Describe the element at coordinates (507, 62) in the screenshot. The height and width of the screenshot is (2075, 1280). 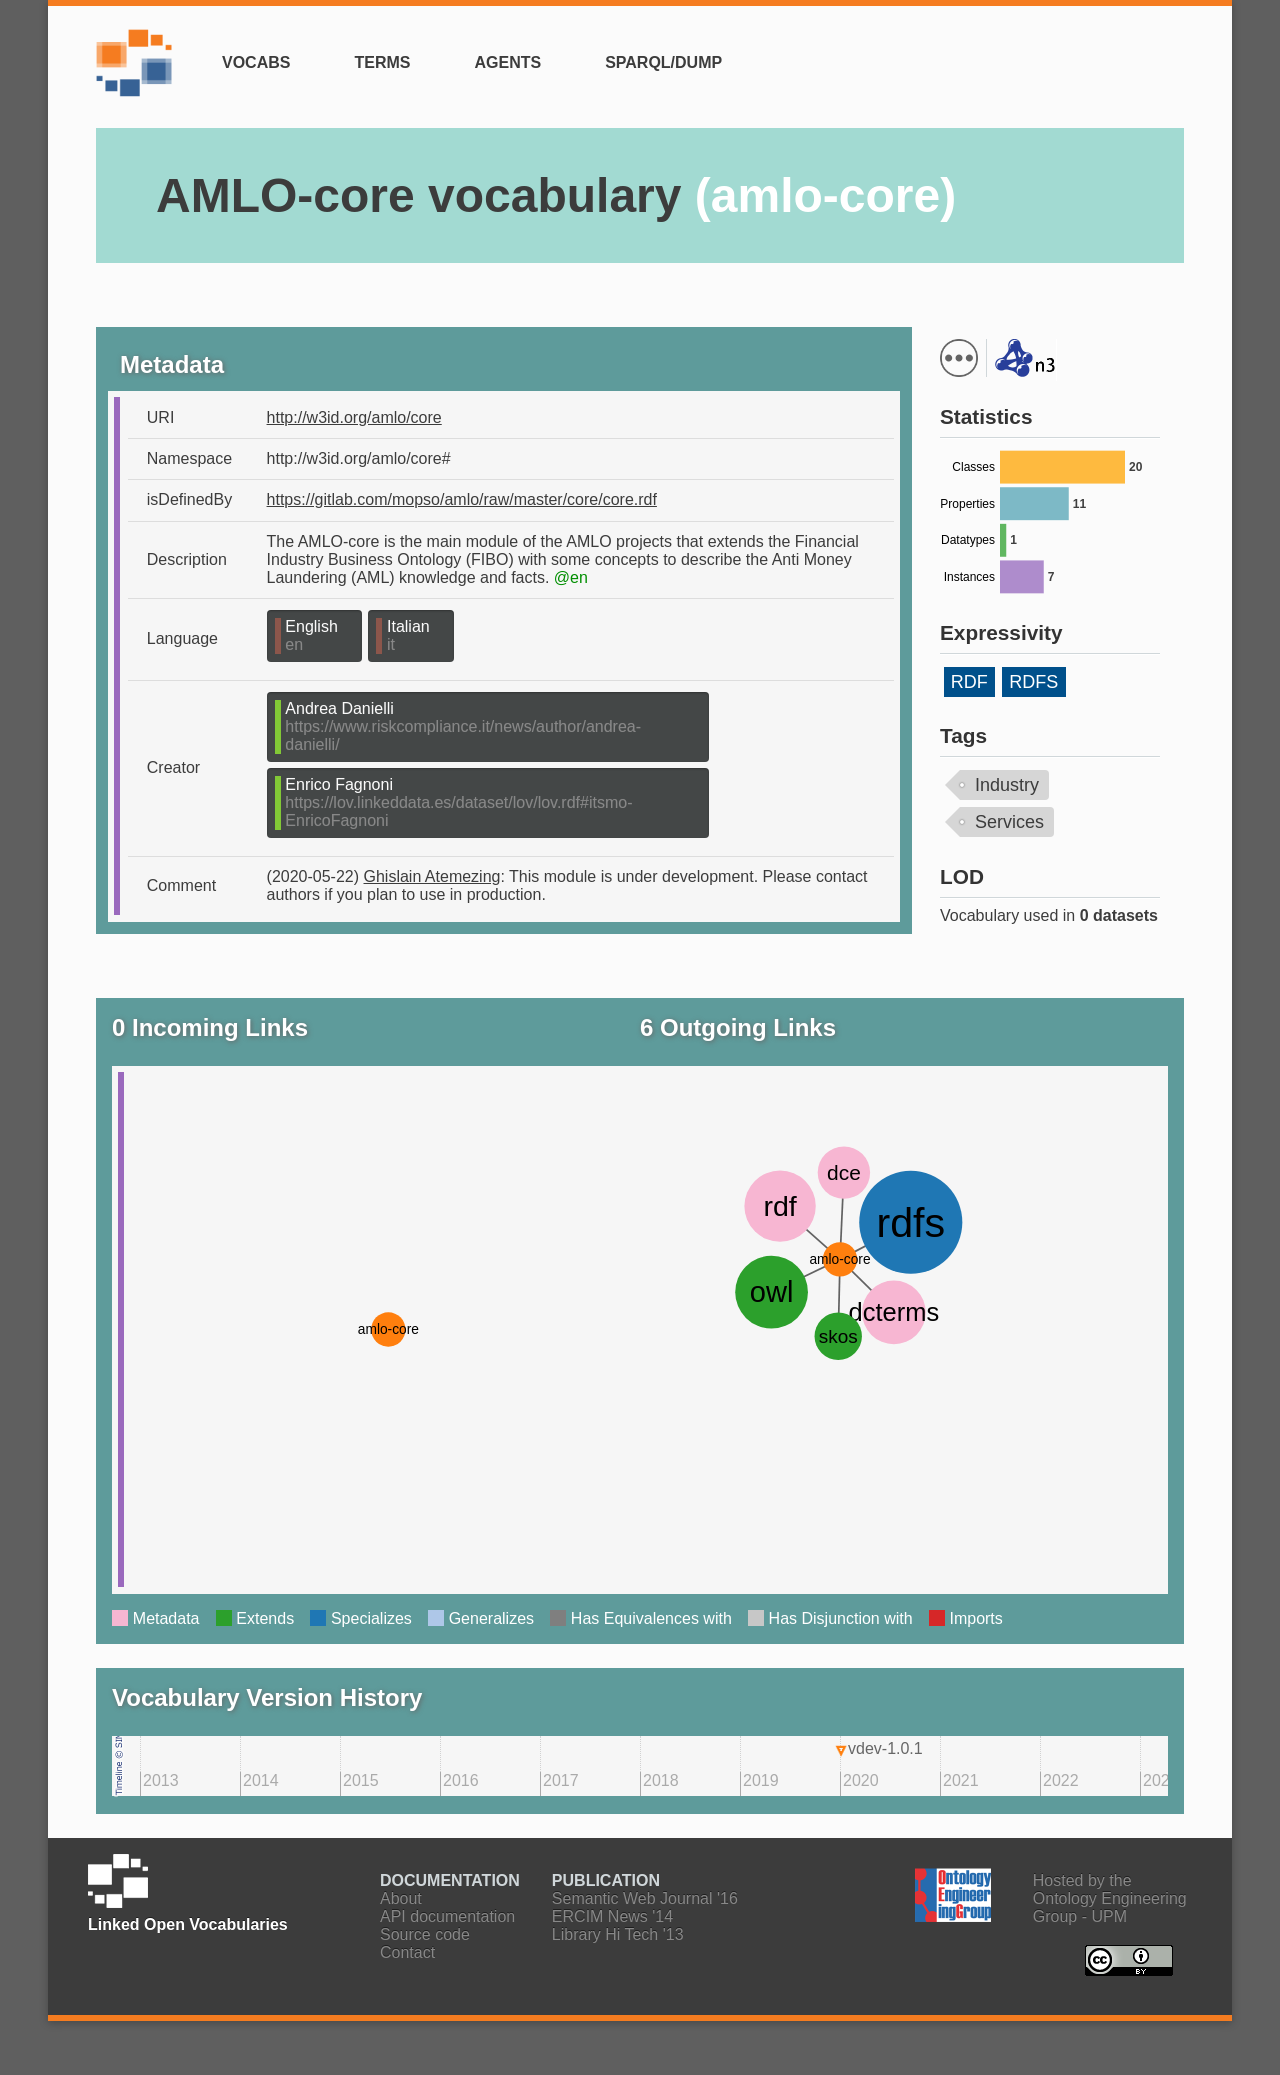
I see `Agents` at that location.